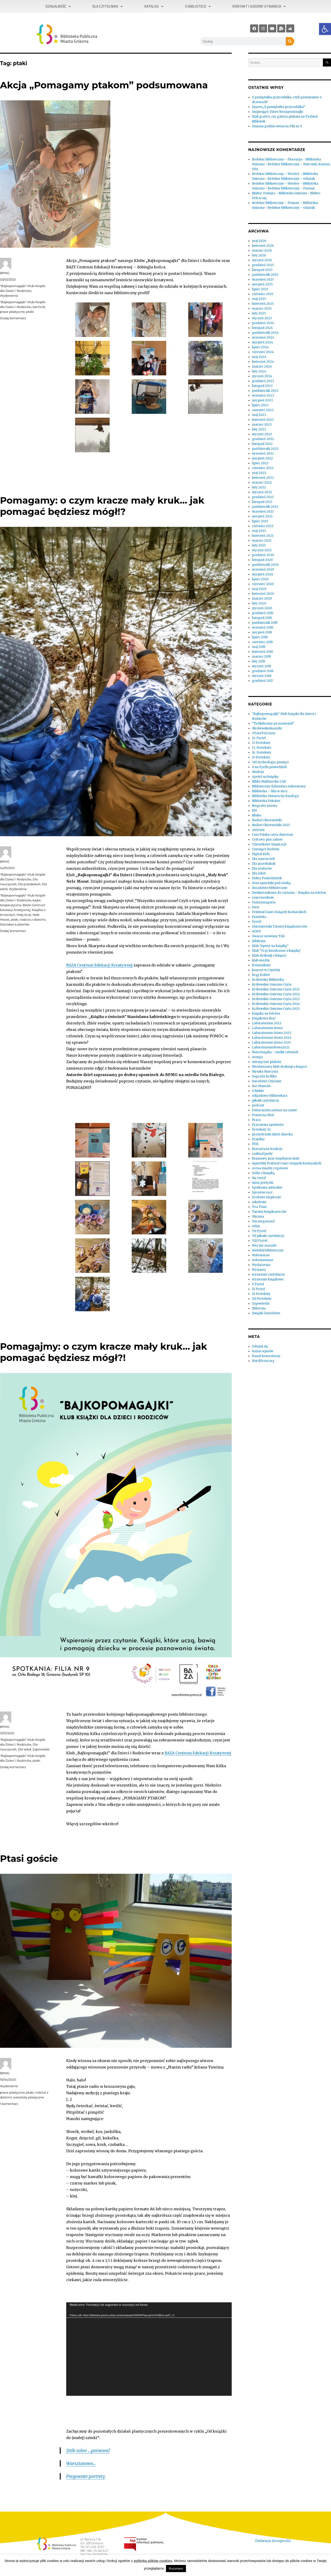 This screenshot has width=331, height=2576. Describe the element at coordinates (258, 1091) in the screenshot. I see `O klubie [link]` at that location.